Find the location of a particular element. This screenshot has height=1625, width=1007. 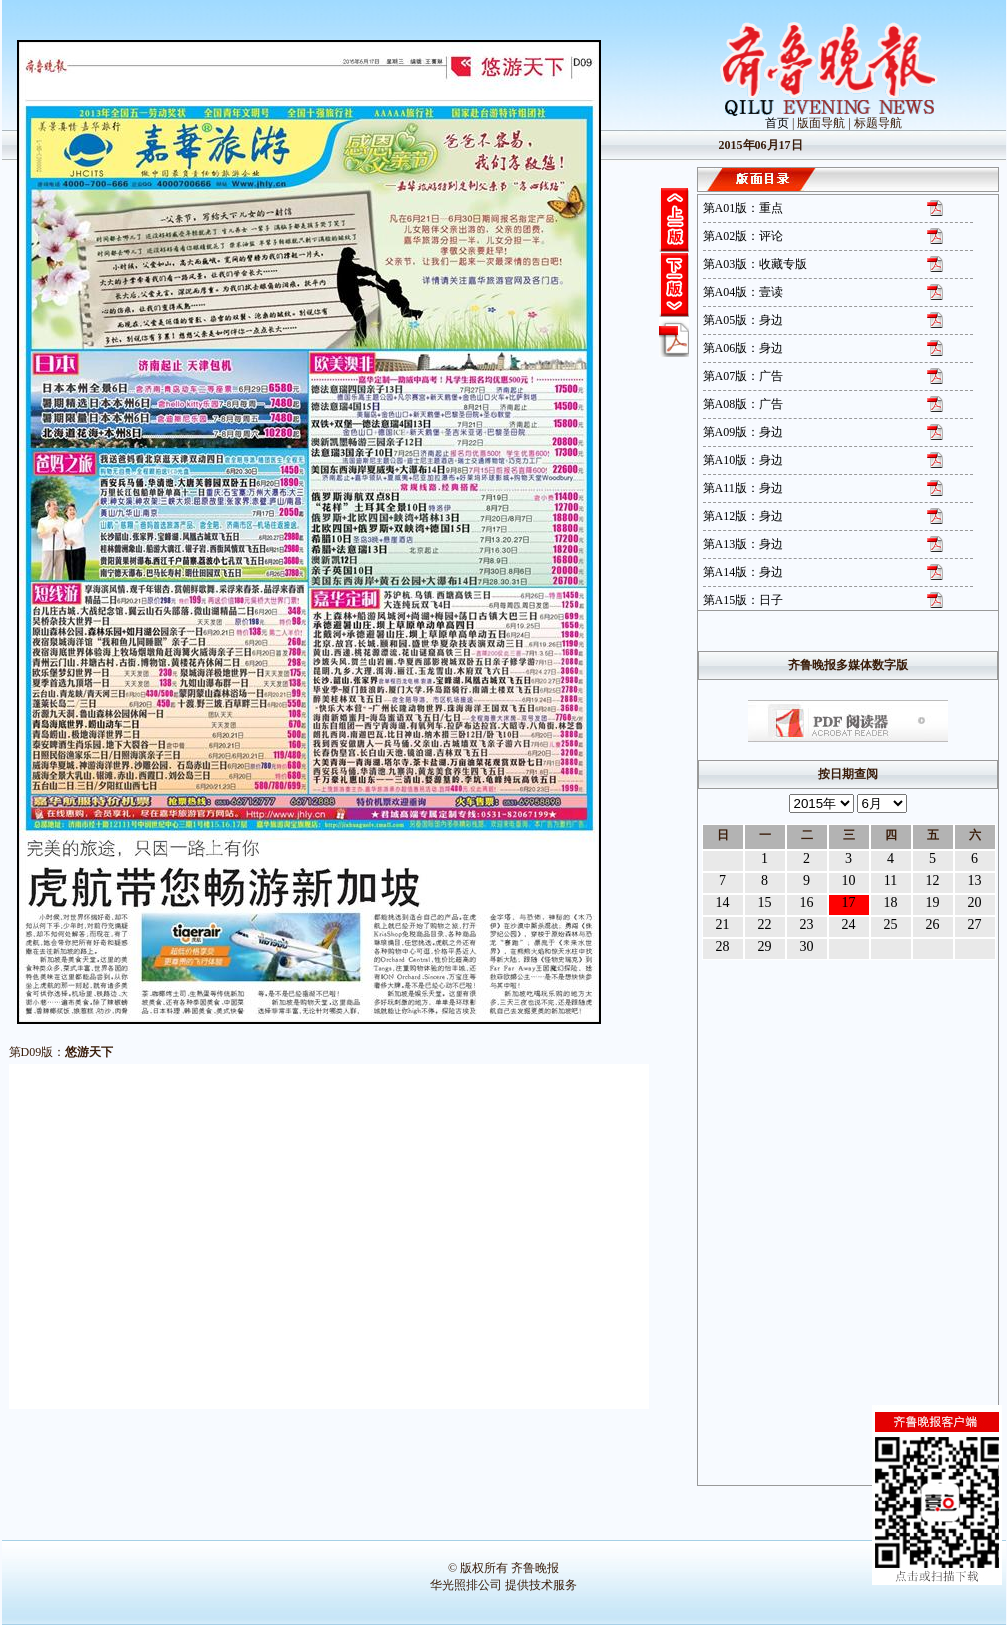

23 is located at coordinates (807, 924).